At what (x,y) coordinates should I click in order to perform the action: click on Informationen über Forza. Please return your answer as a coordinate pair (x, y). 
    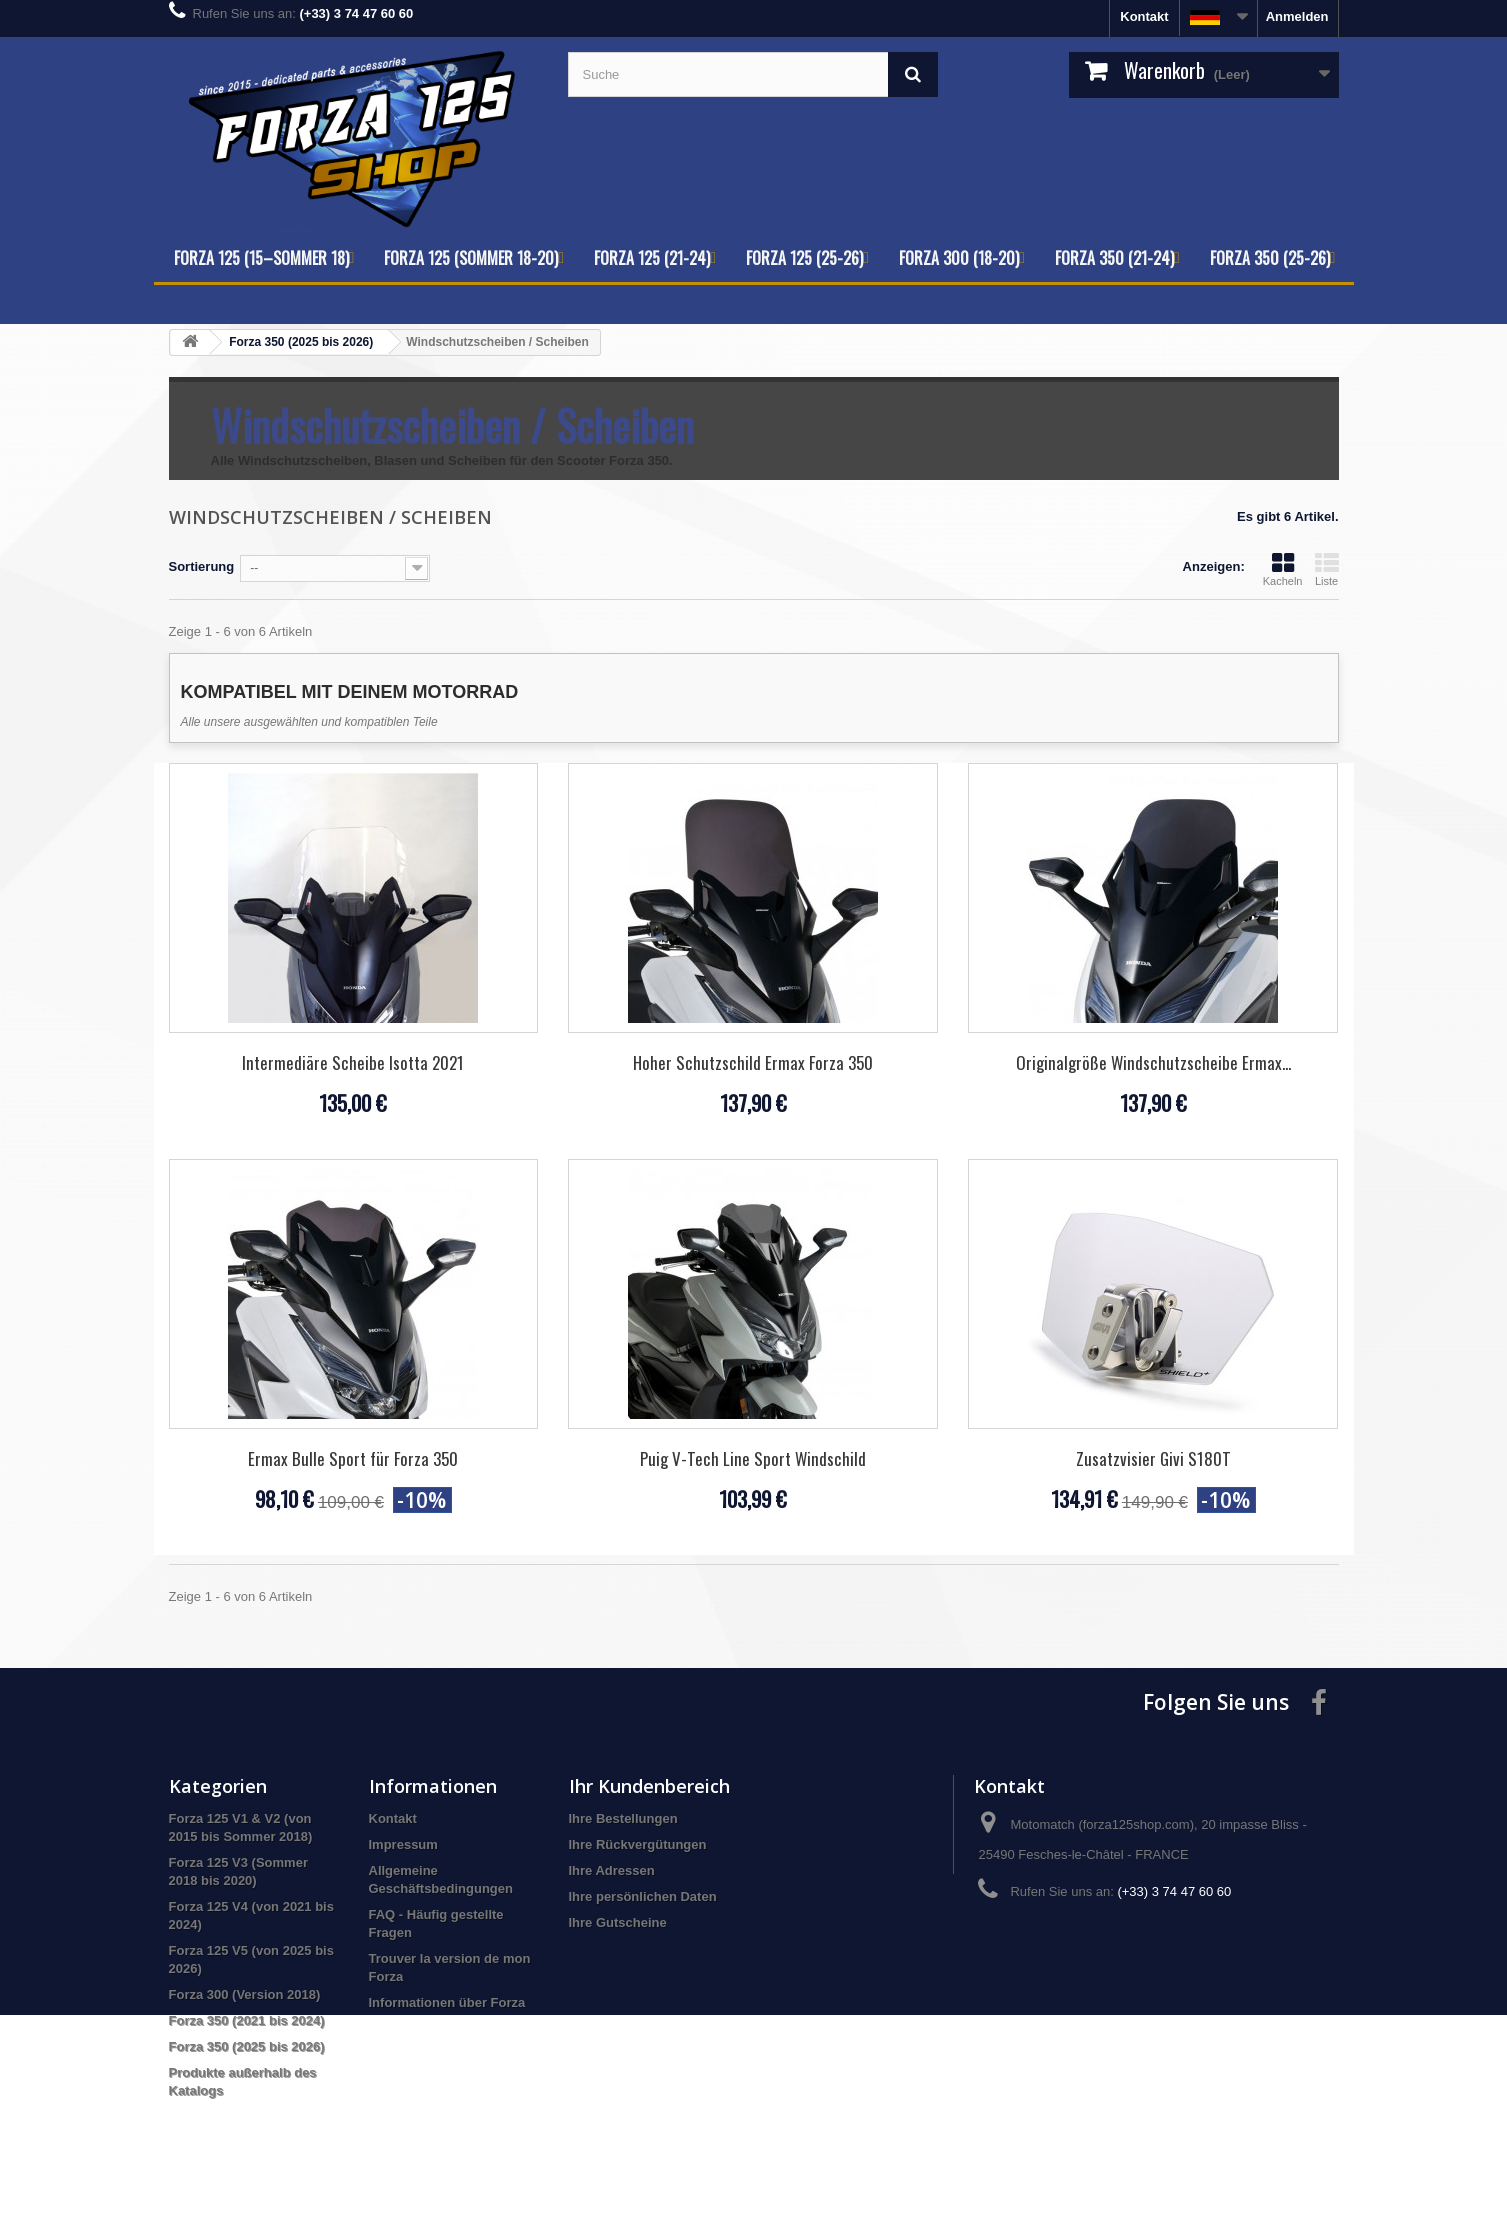
    Looking at the image, I should click on (447, 2002).